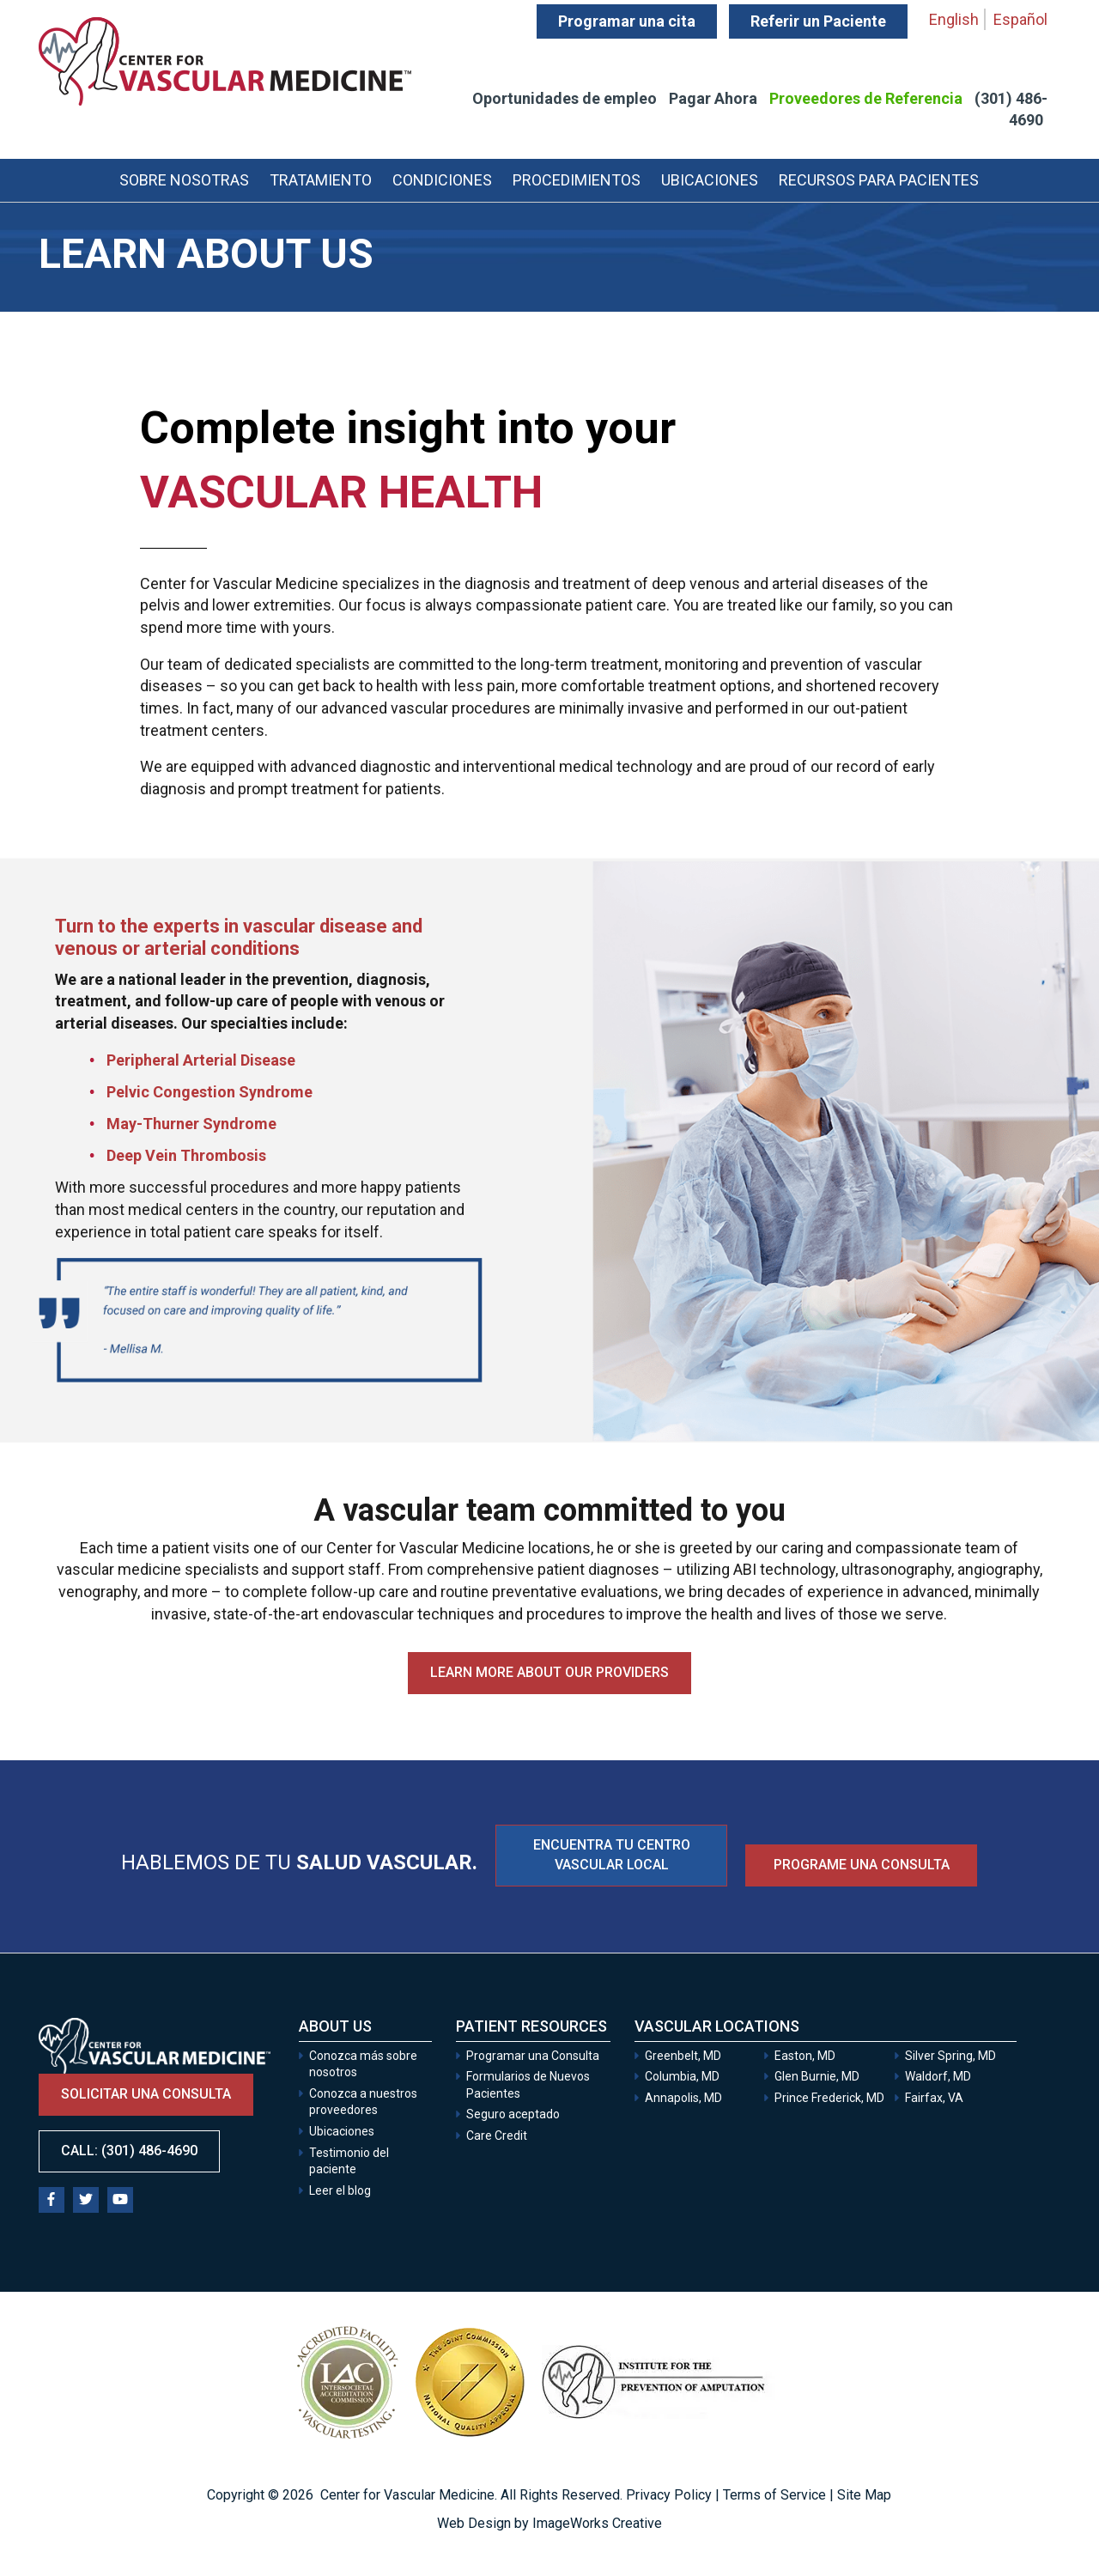 The height and width of the screenshot is (2576, 1099). What do you see at coordinates (879, 180) in the screenshot?
I see `Recursos para Pacientes` at bounding box center [879, 180].